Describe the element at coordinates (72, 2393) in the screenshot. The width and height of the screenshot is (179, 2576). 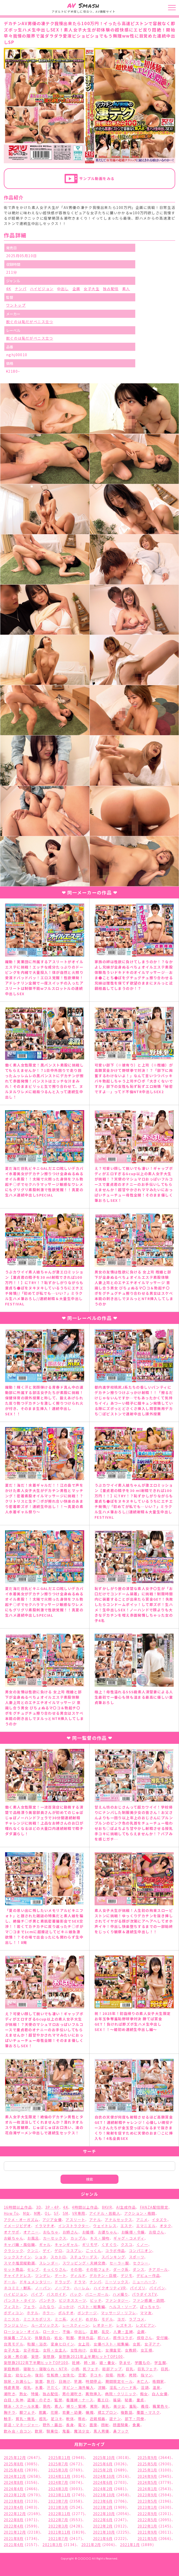
I see `男の潮吹き` at that location.